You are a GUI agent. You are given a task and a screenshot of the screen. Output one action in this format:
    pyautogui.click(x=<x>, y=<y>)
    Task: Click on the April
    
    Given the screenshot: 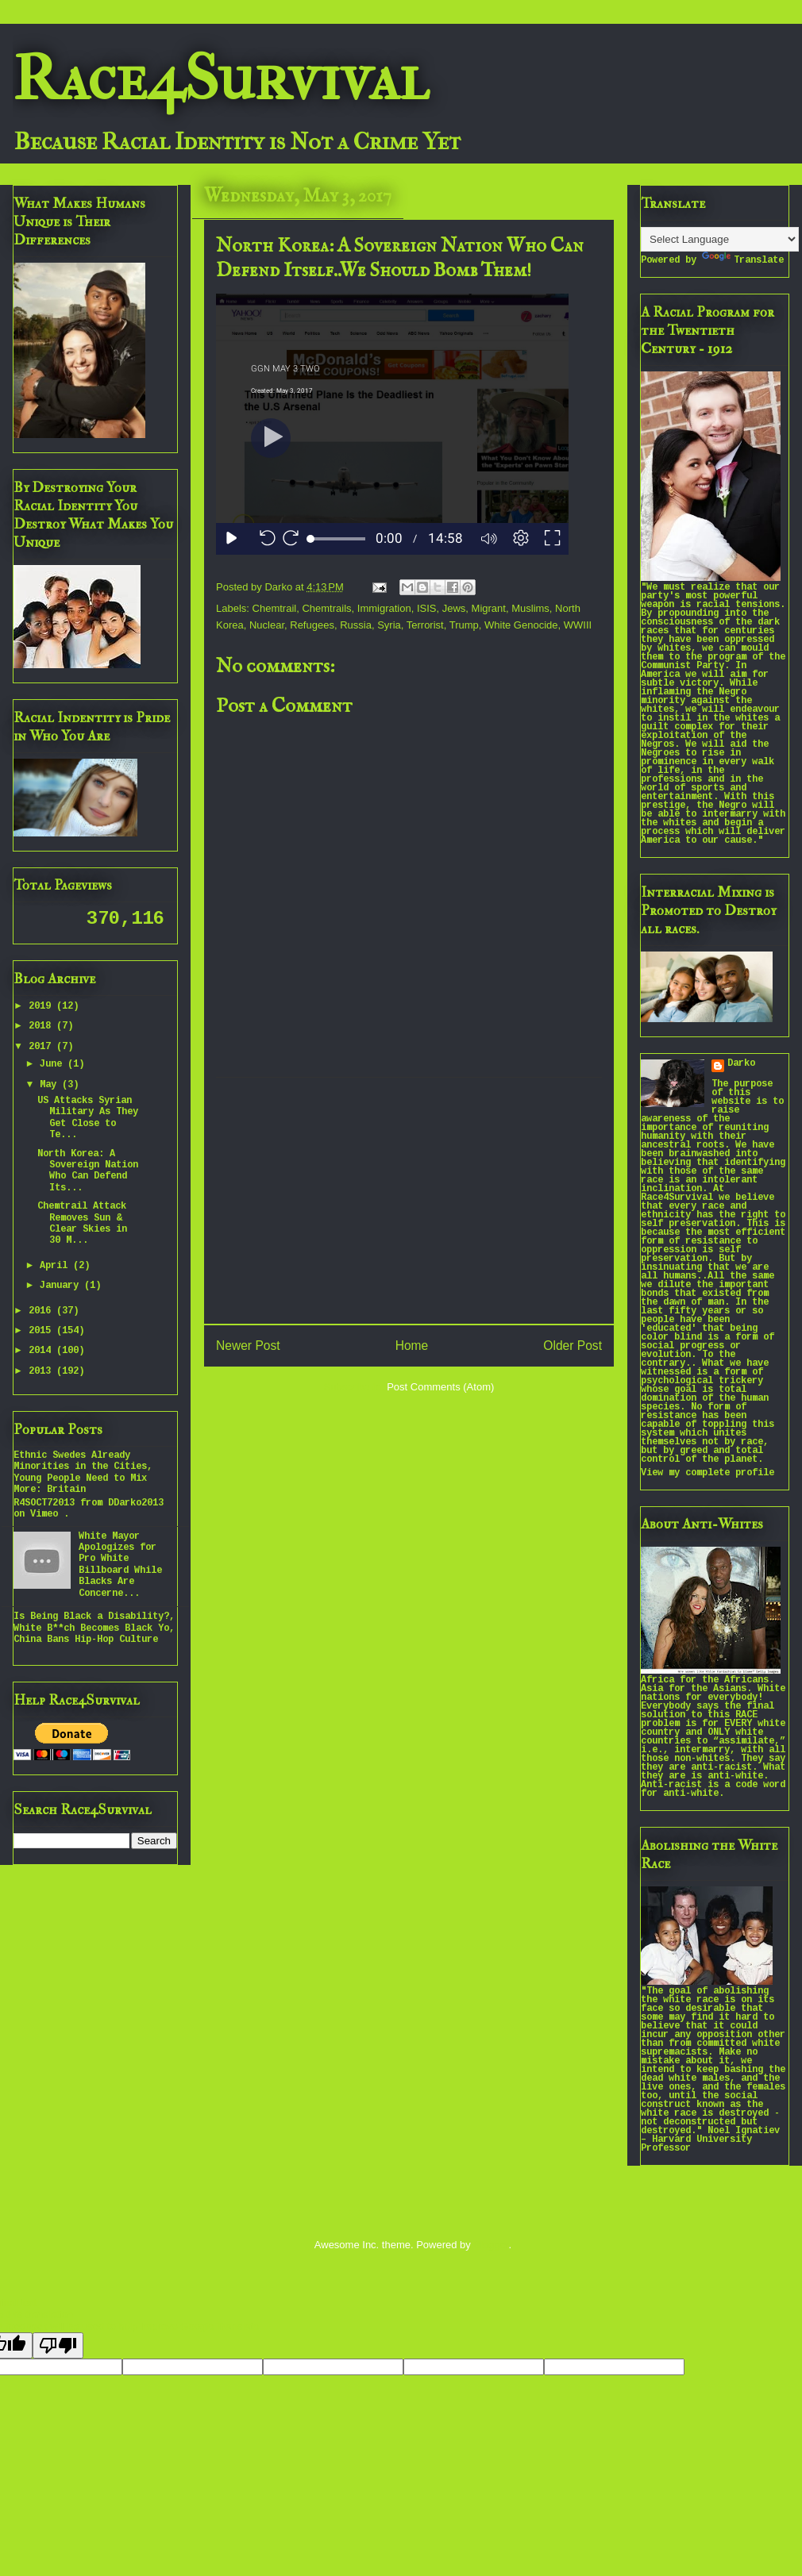 What is the action you would take?
    pyautogui.click(x=56, y=1266)
    